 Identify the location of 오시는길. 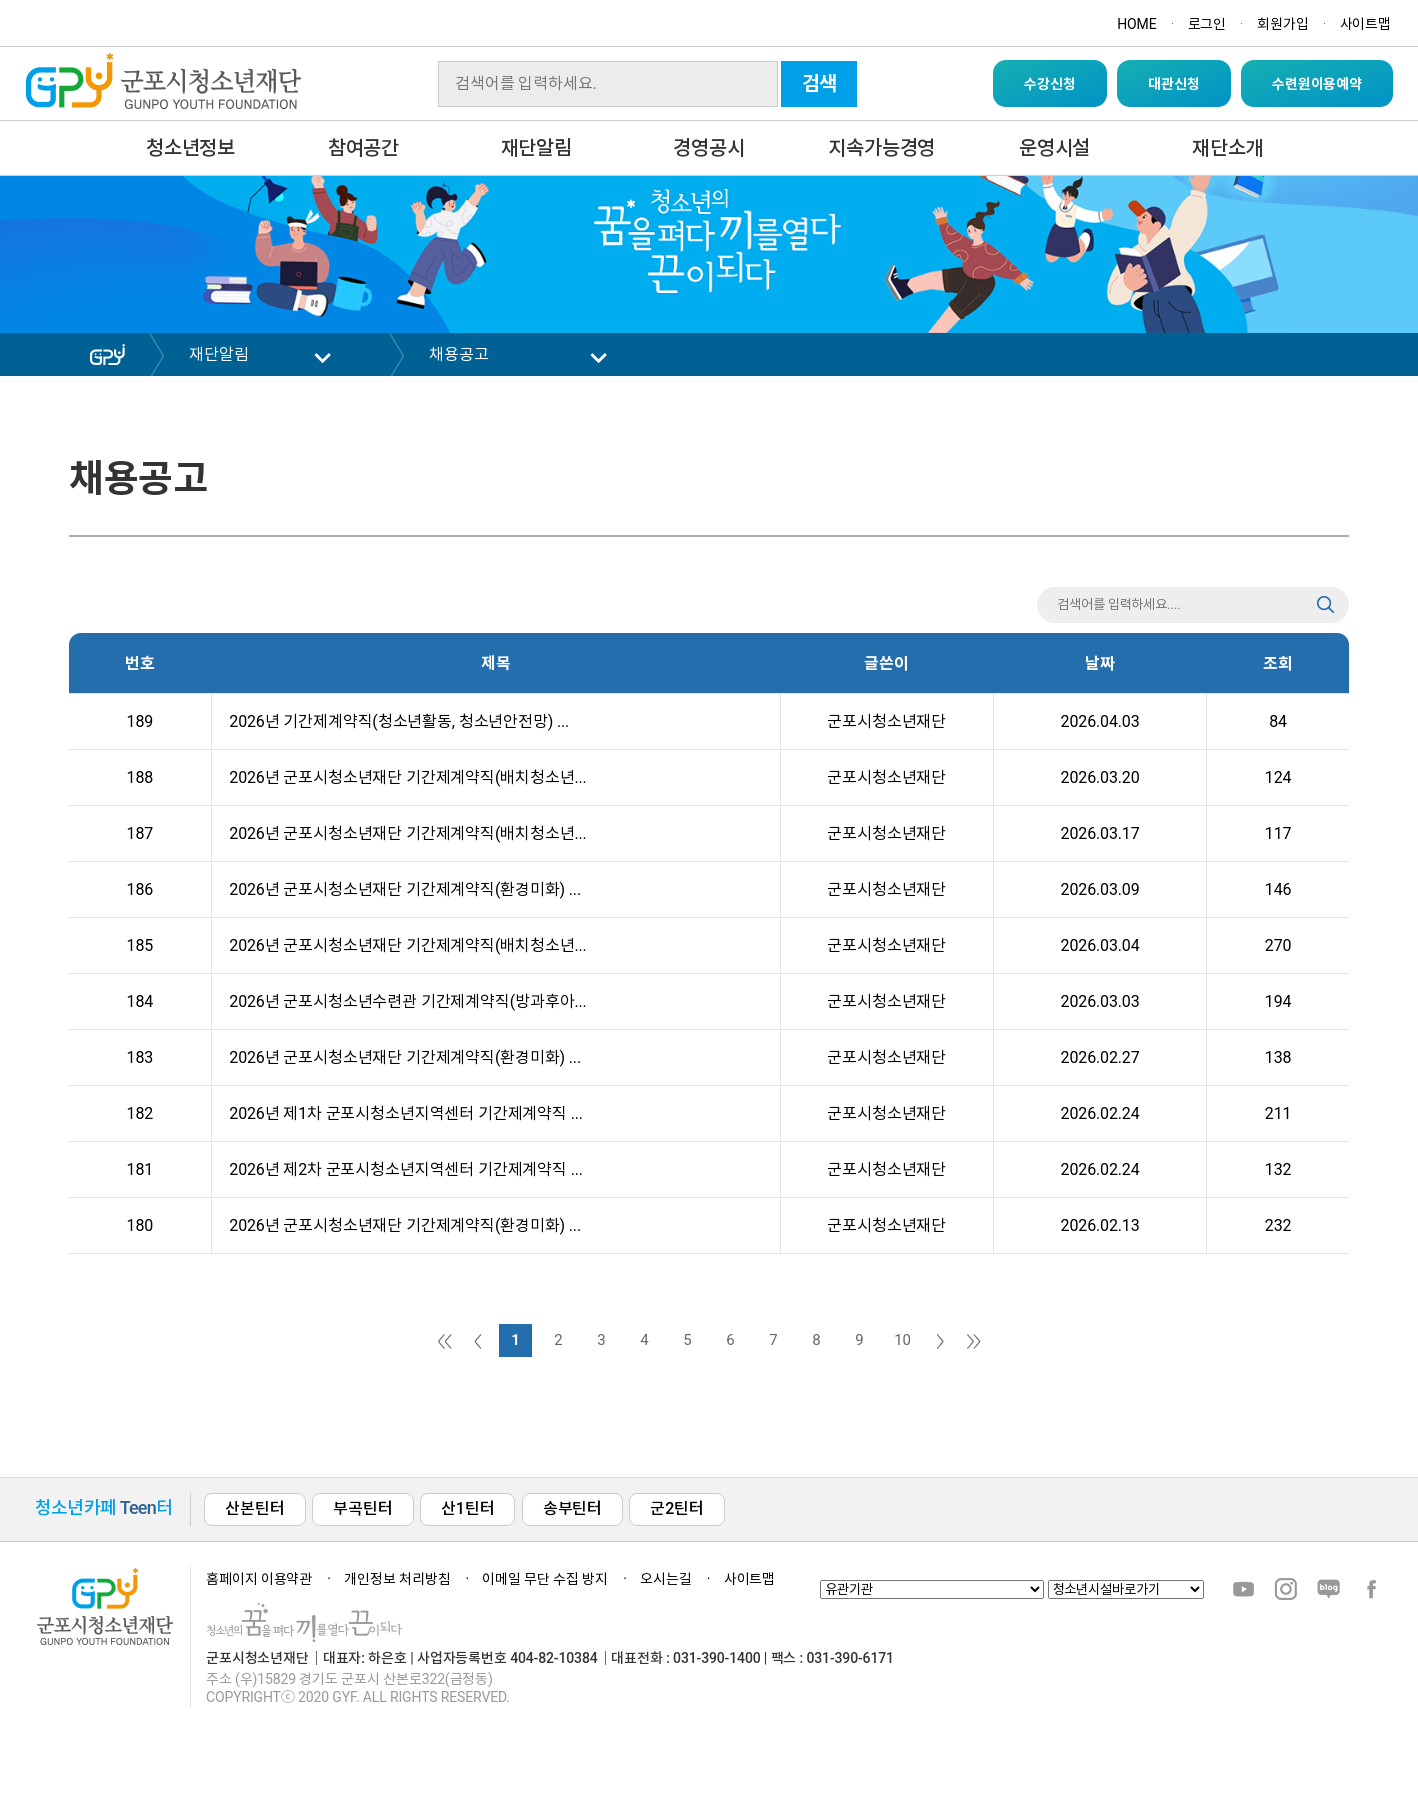
(665, 1579).